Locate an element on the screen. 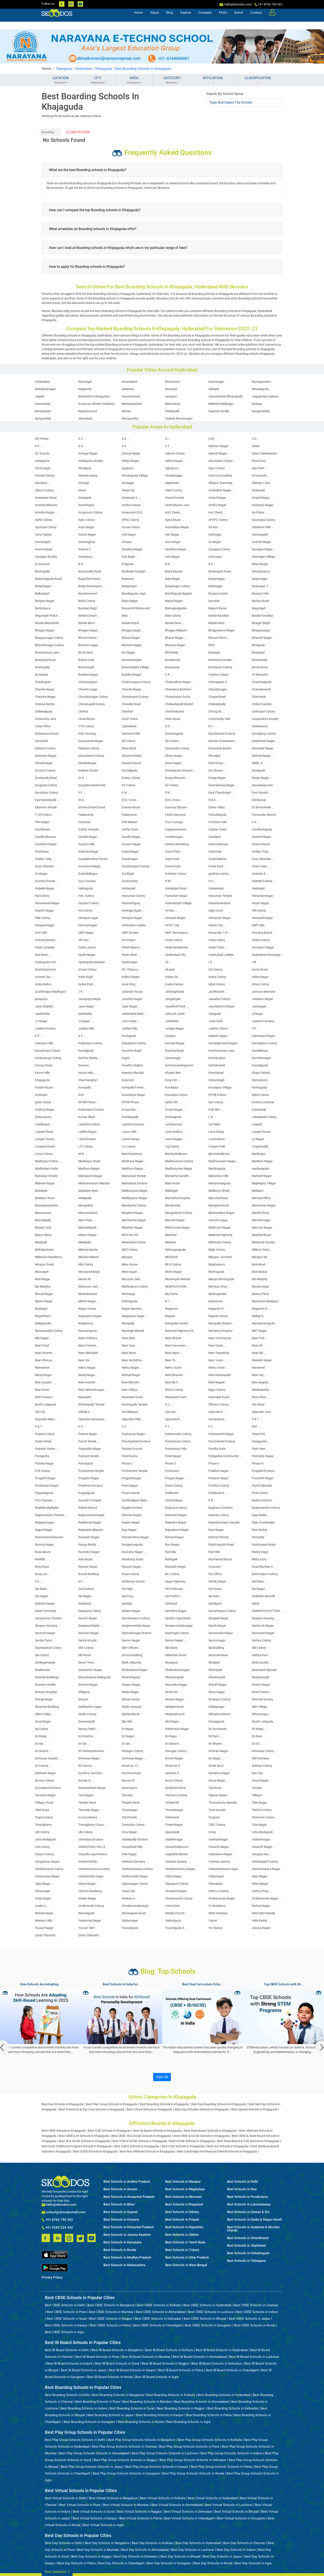 The width and height of the screenshot is (324, 2576). beside kandikal is located at coordinates (218, 615).